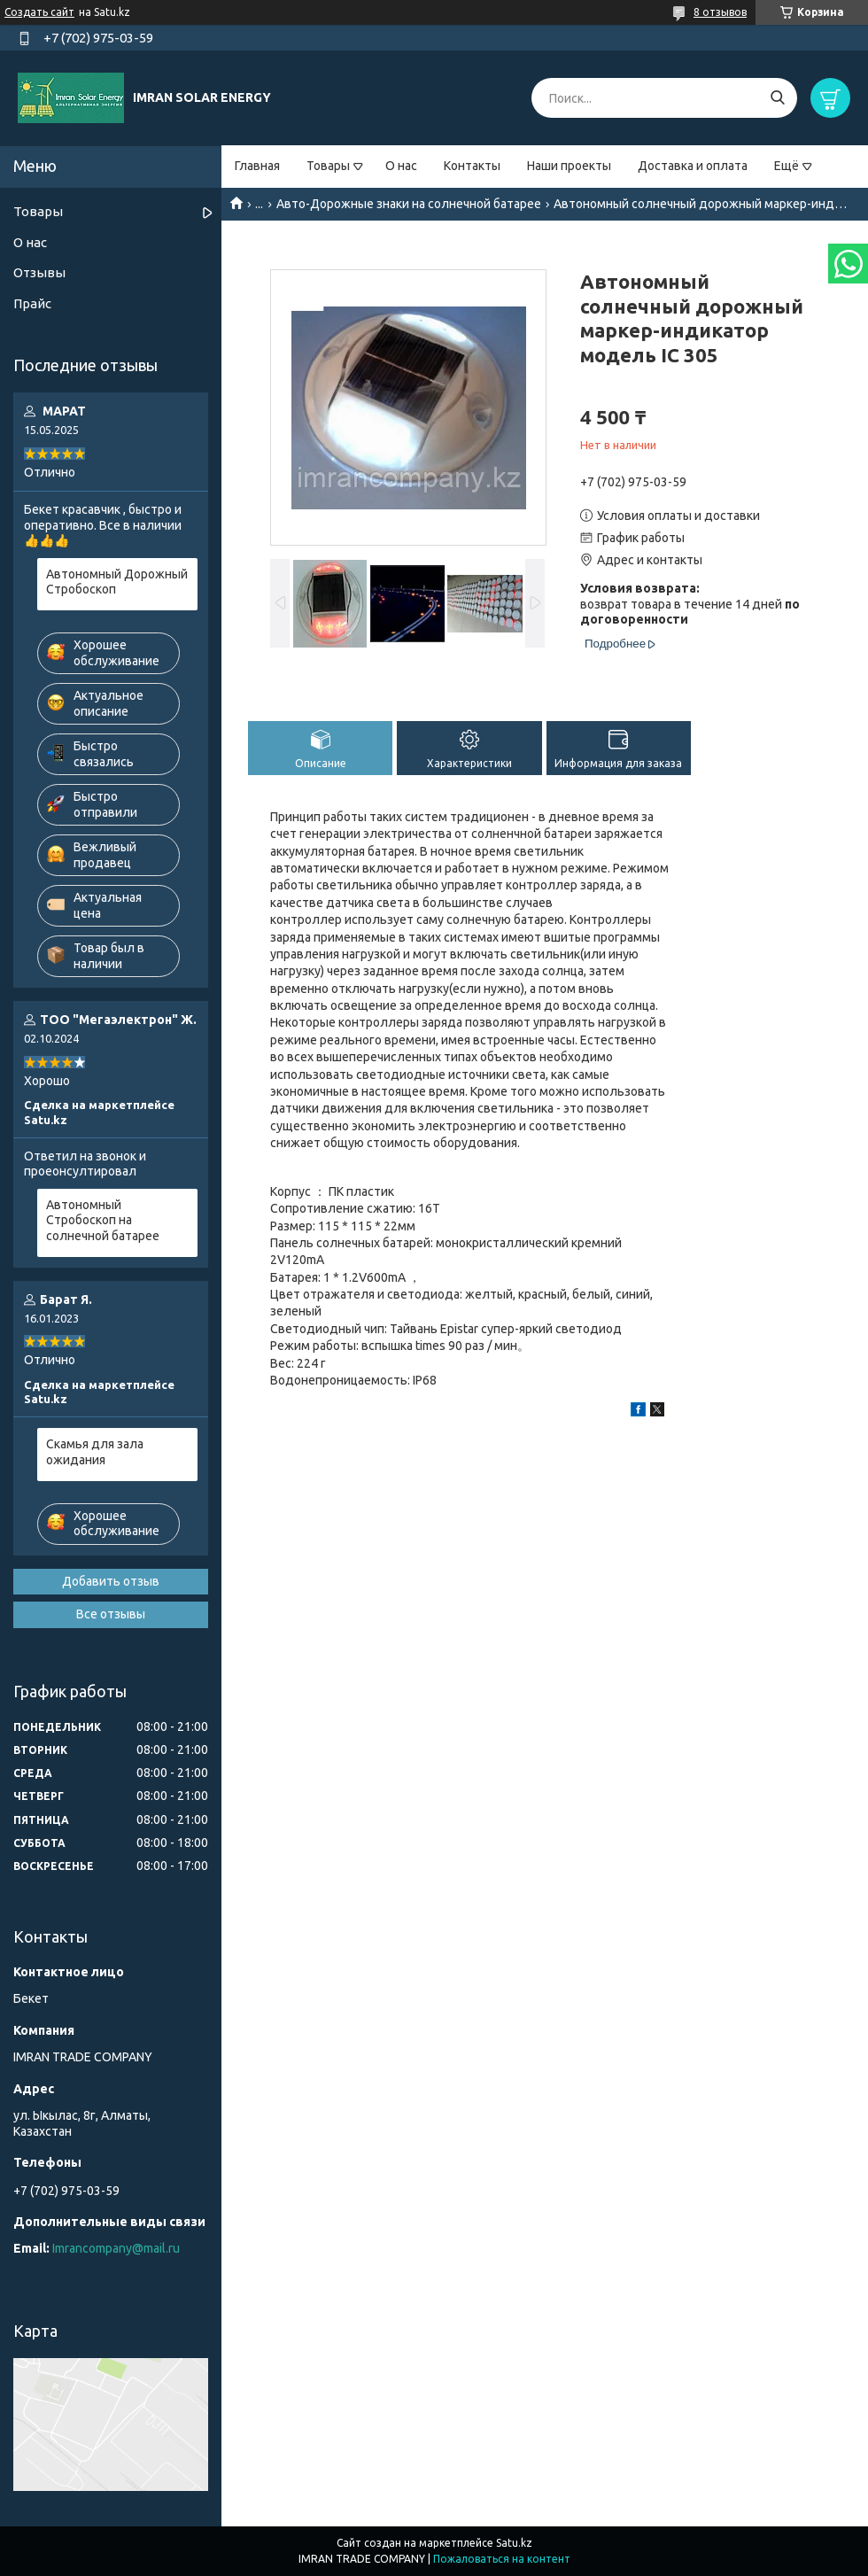 This screenshot has width=868, height=2576. Describe the element at coordinates (720, 12) in the screenshot. I see `8 отзывов` at that location.